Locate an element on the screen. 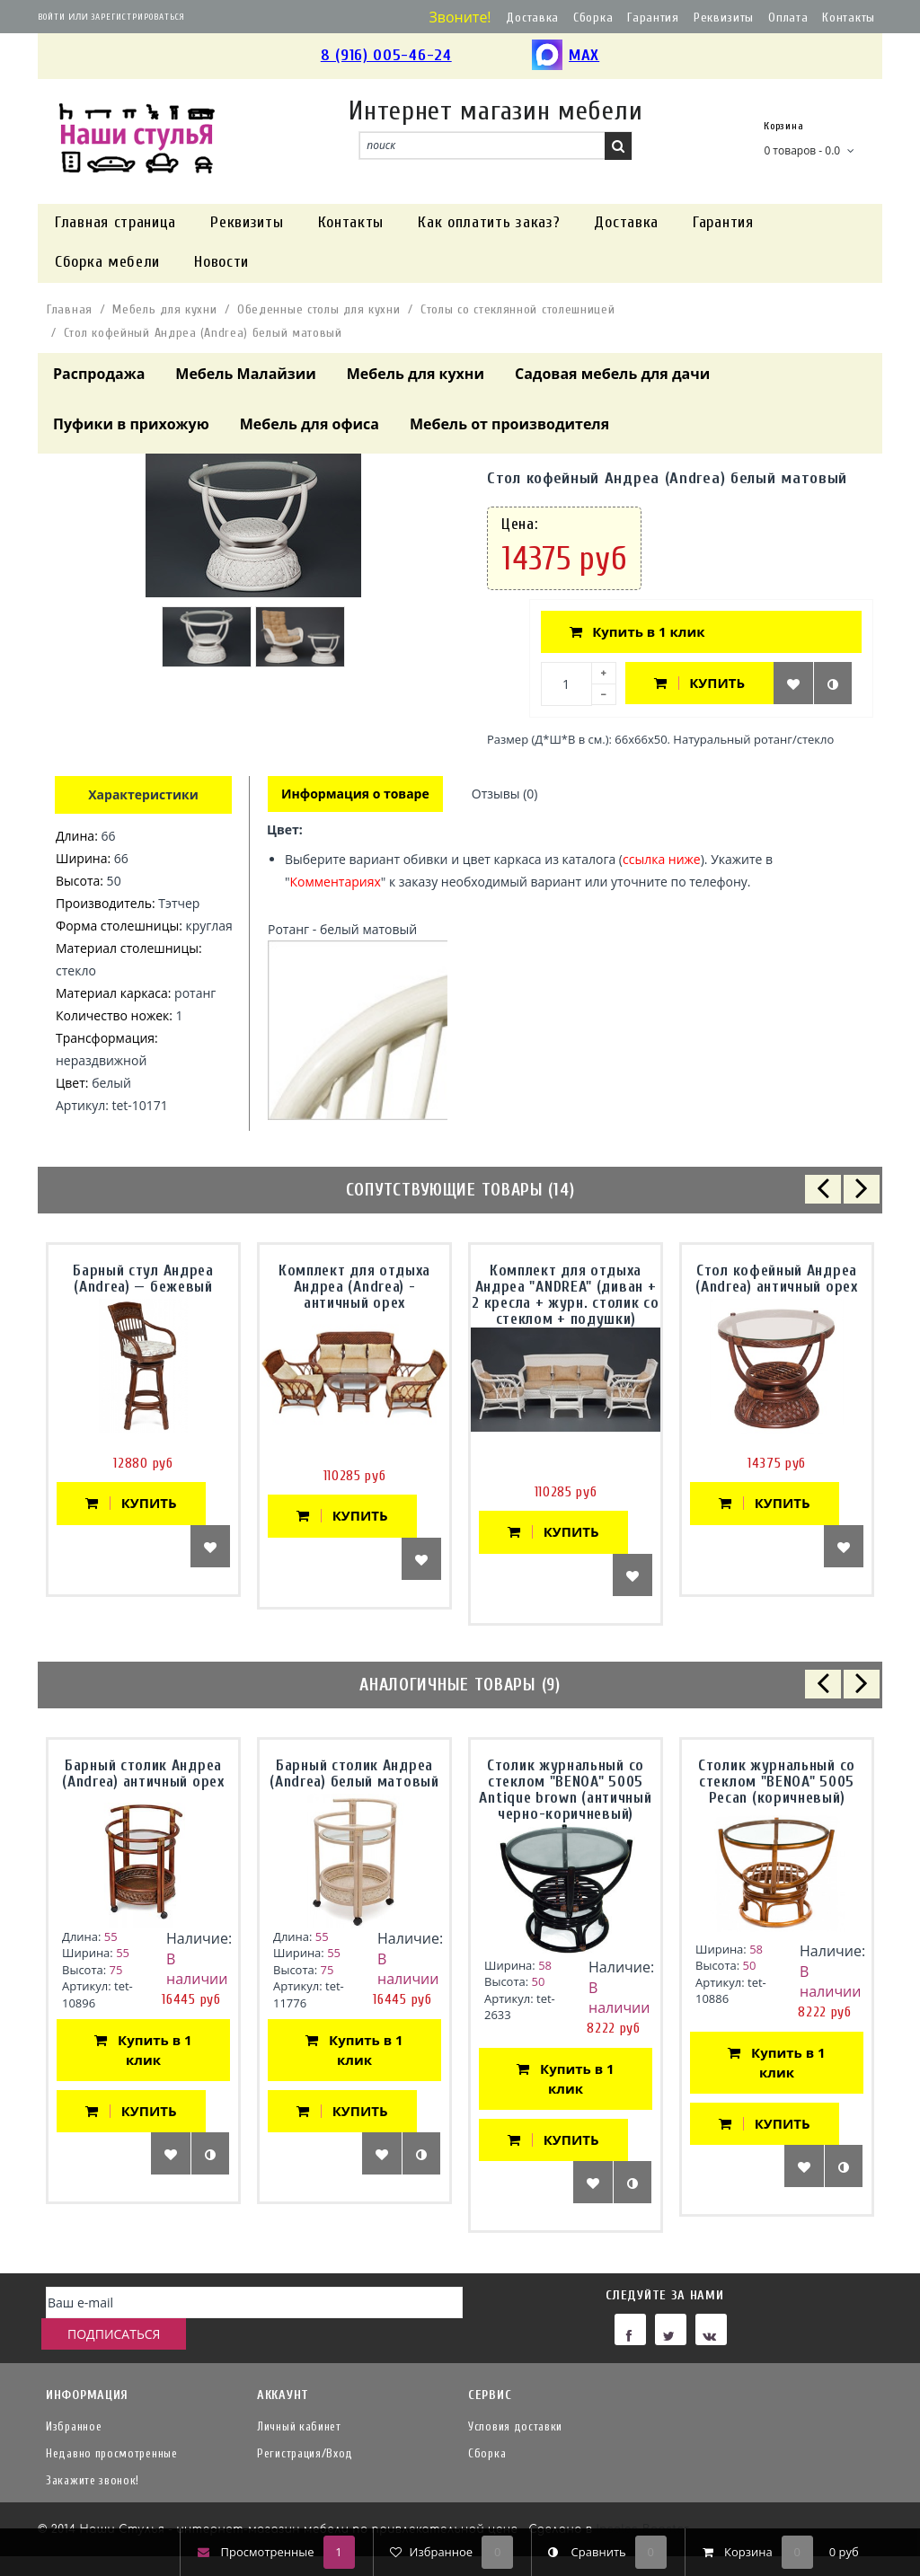  MAX is located at coordinates (565, 56).